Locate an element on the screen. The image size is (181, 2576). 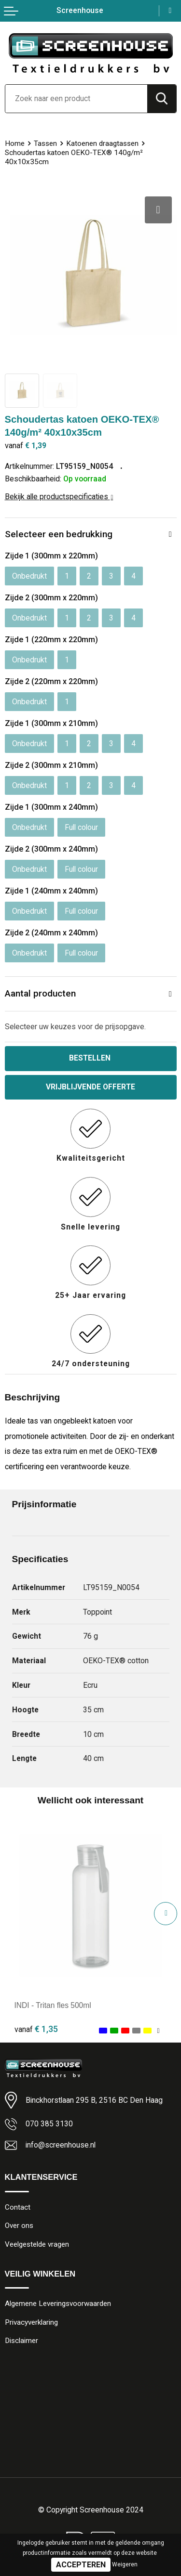
Katoenen draagtassen is located at coordinates (102, 143).